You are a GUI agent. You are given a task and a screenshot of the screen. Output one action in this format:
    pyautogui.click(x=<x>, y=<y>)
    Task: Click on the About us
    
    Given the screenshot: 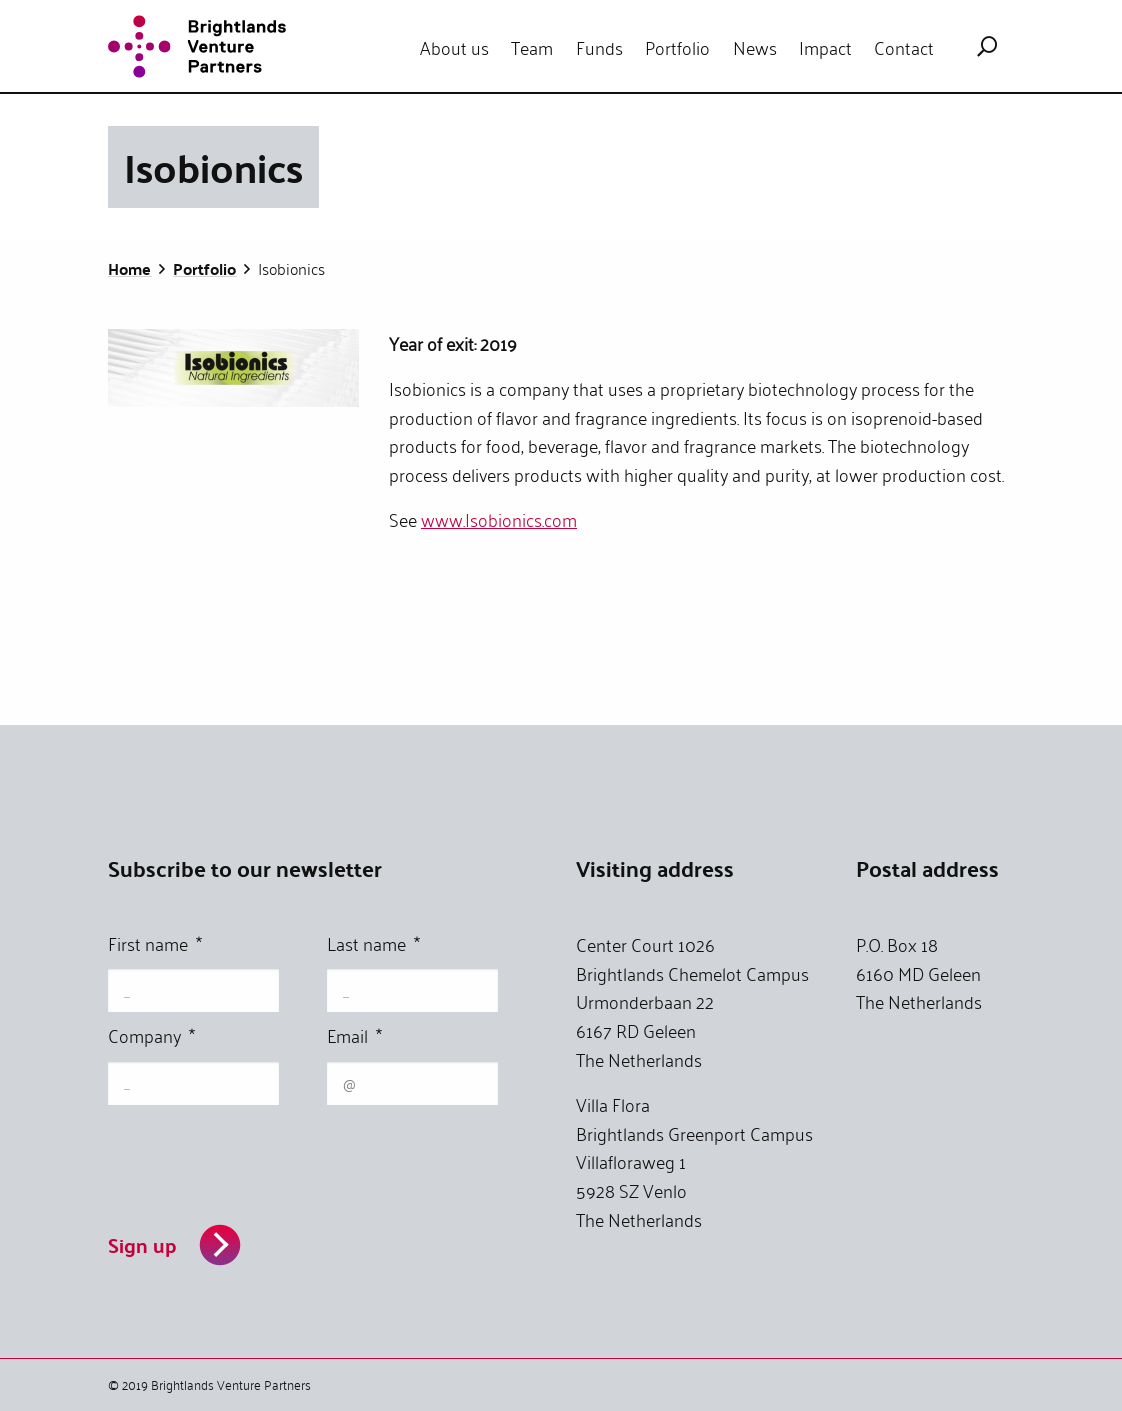 What is the action you would take?
    pyautogui.click(x=454, y=47)
    